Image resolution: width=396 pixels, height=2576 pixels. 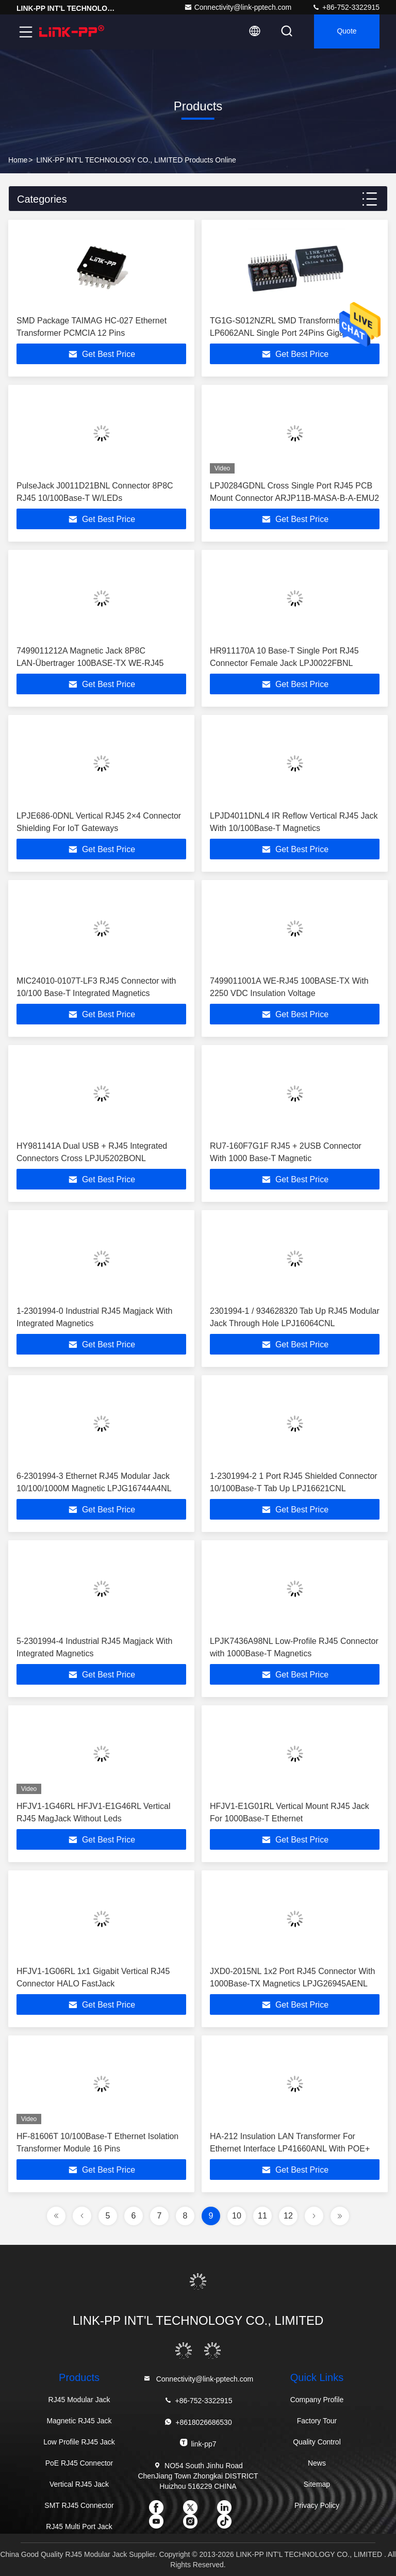 I want to click on TG1G-S012NZRL SMD Transformer LP6062ANL Single Port 24Pins Gigabit Ethernet, so click(x=281, y=333).